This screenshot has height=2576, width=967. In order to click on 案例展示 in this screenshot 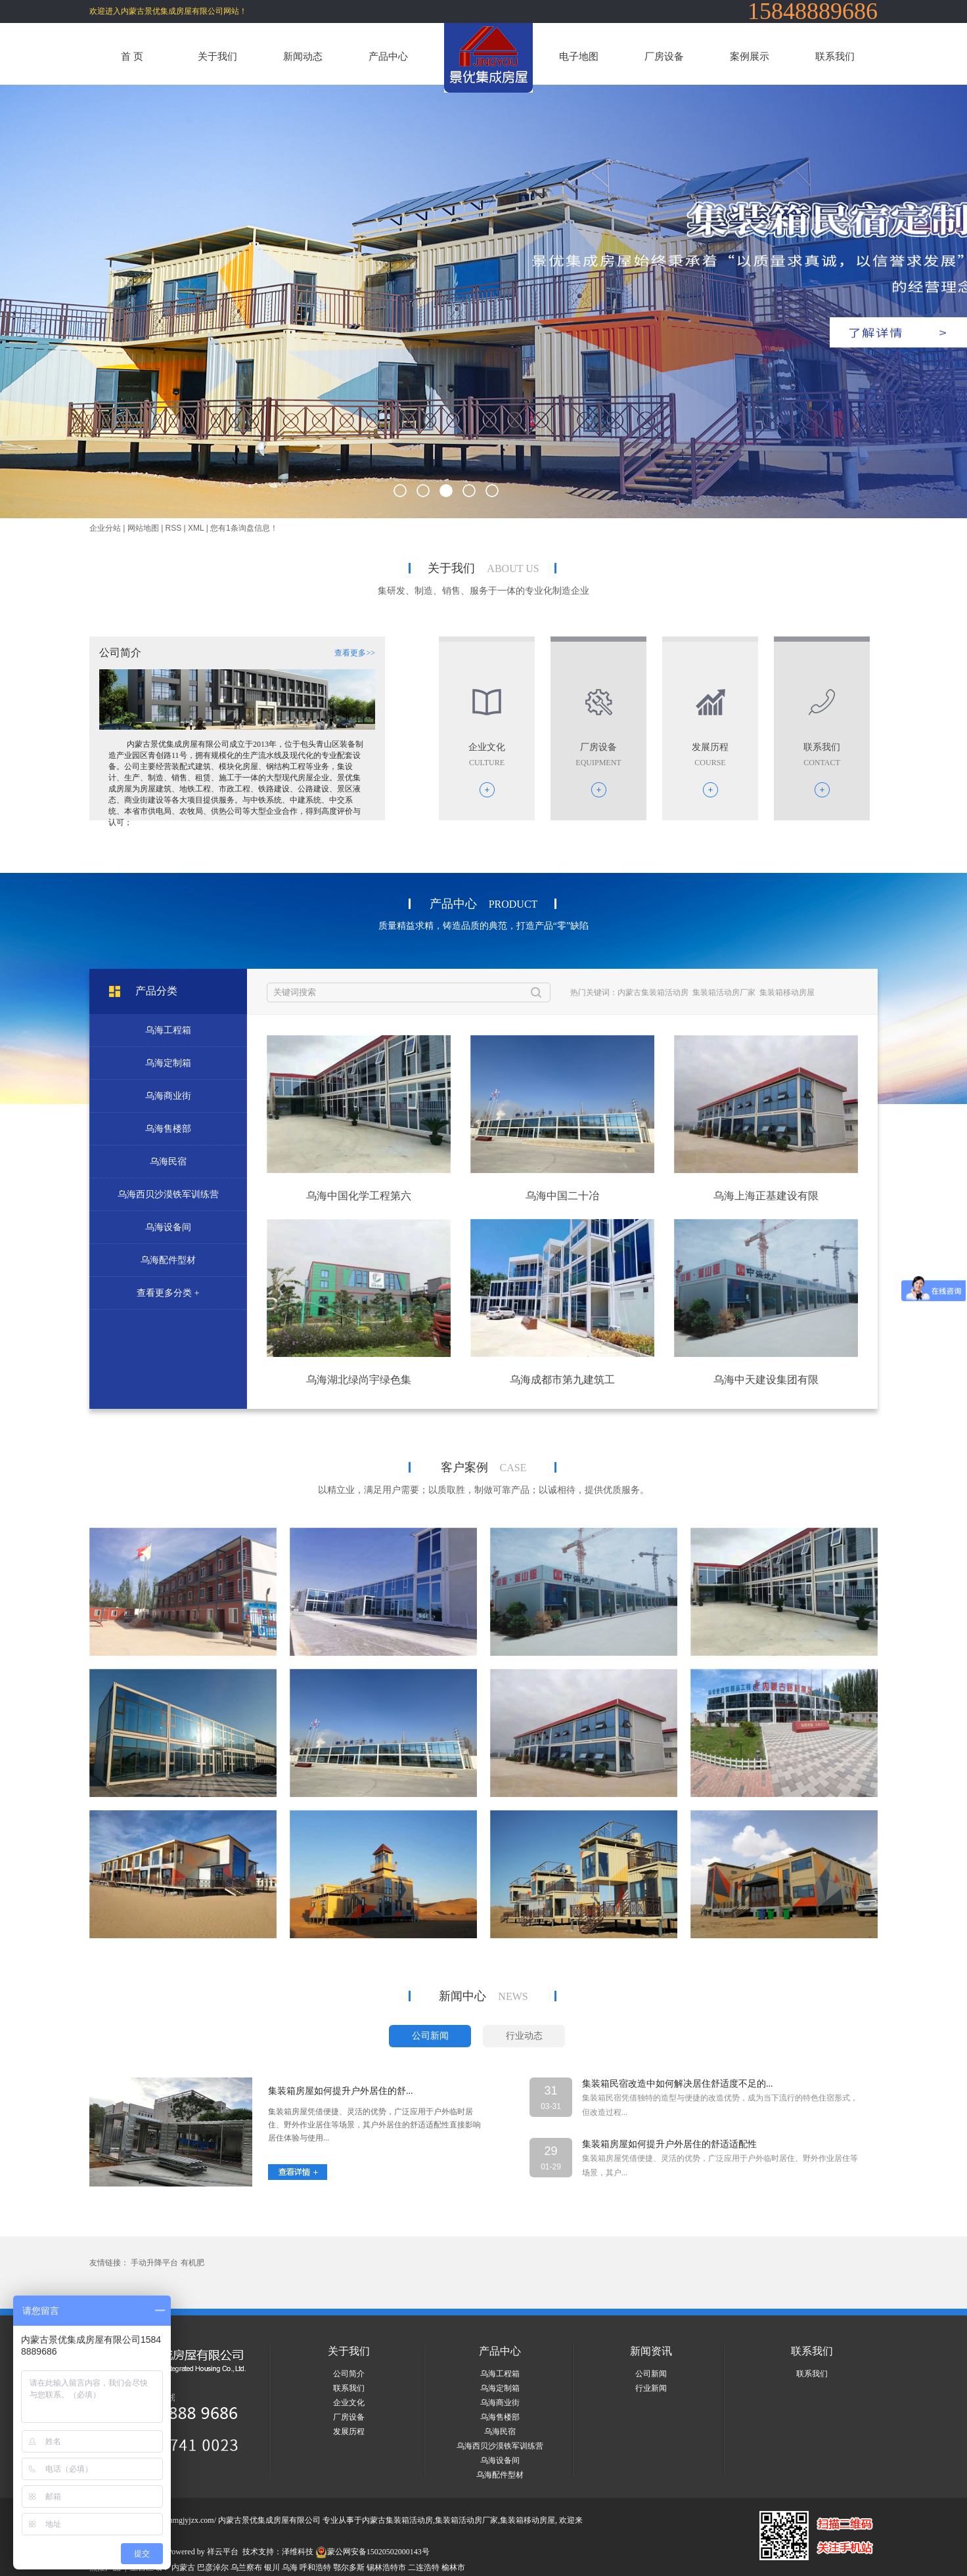, I will do `click(749, 56)`.